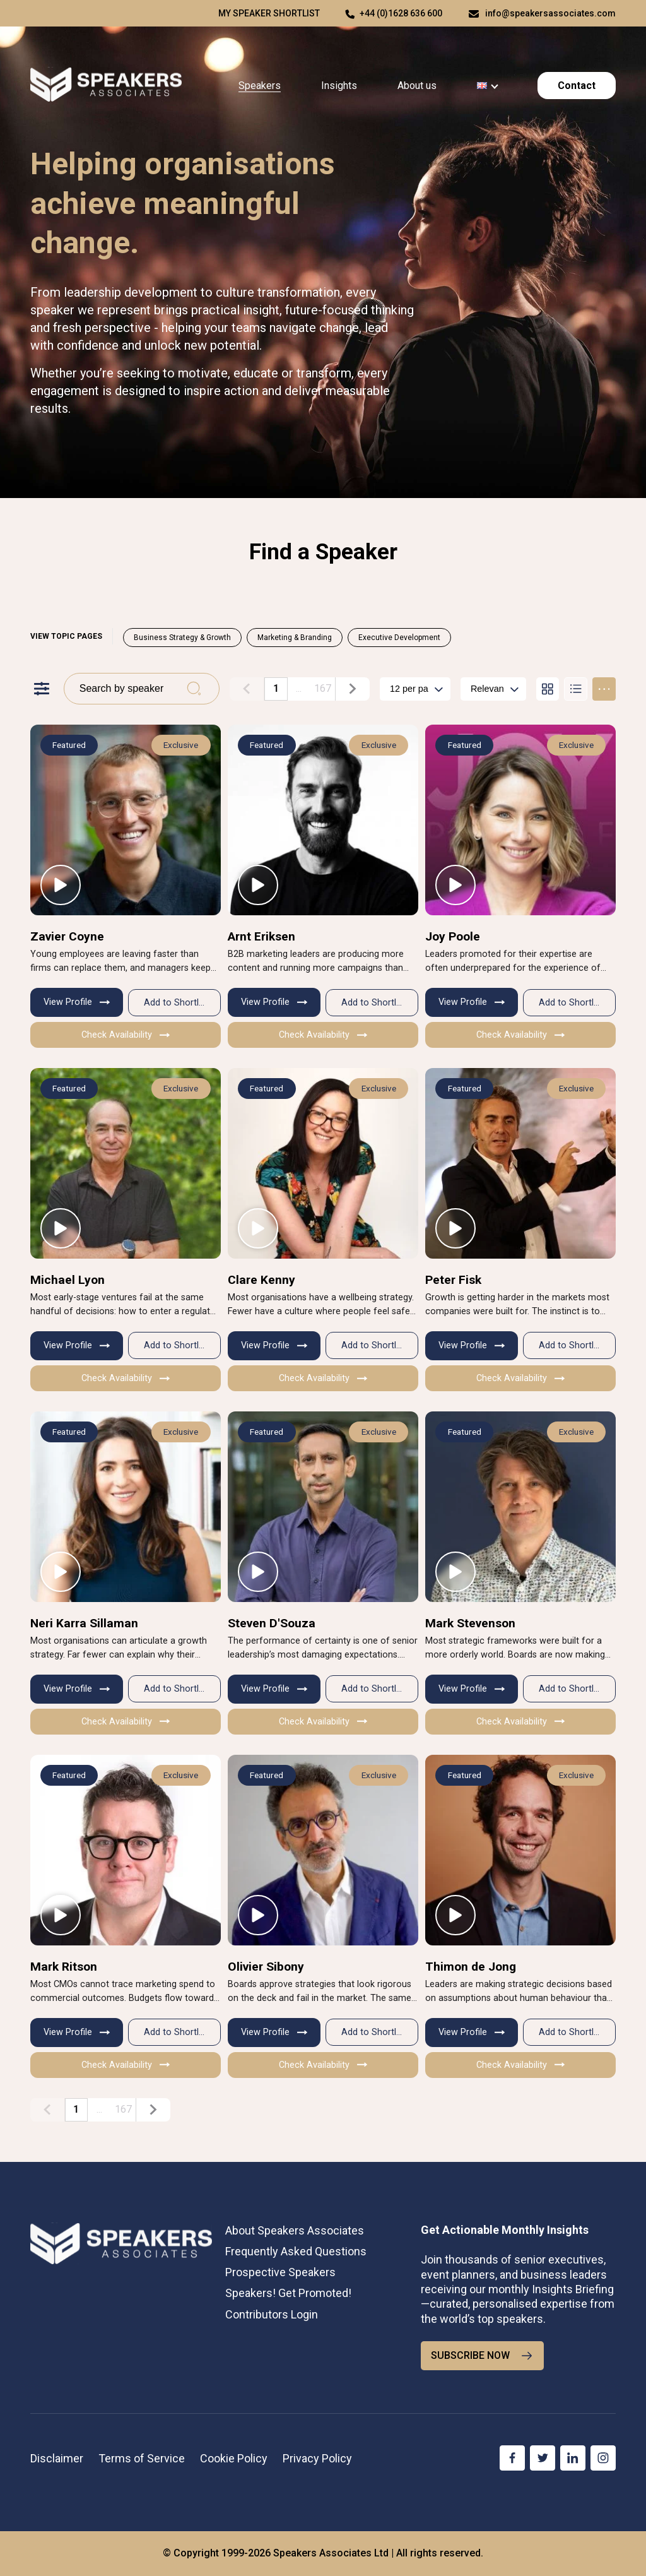 This screenshot has height=2576, width=646. I want to click on Peter Fisk, so click(453, 1280).